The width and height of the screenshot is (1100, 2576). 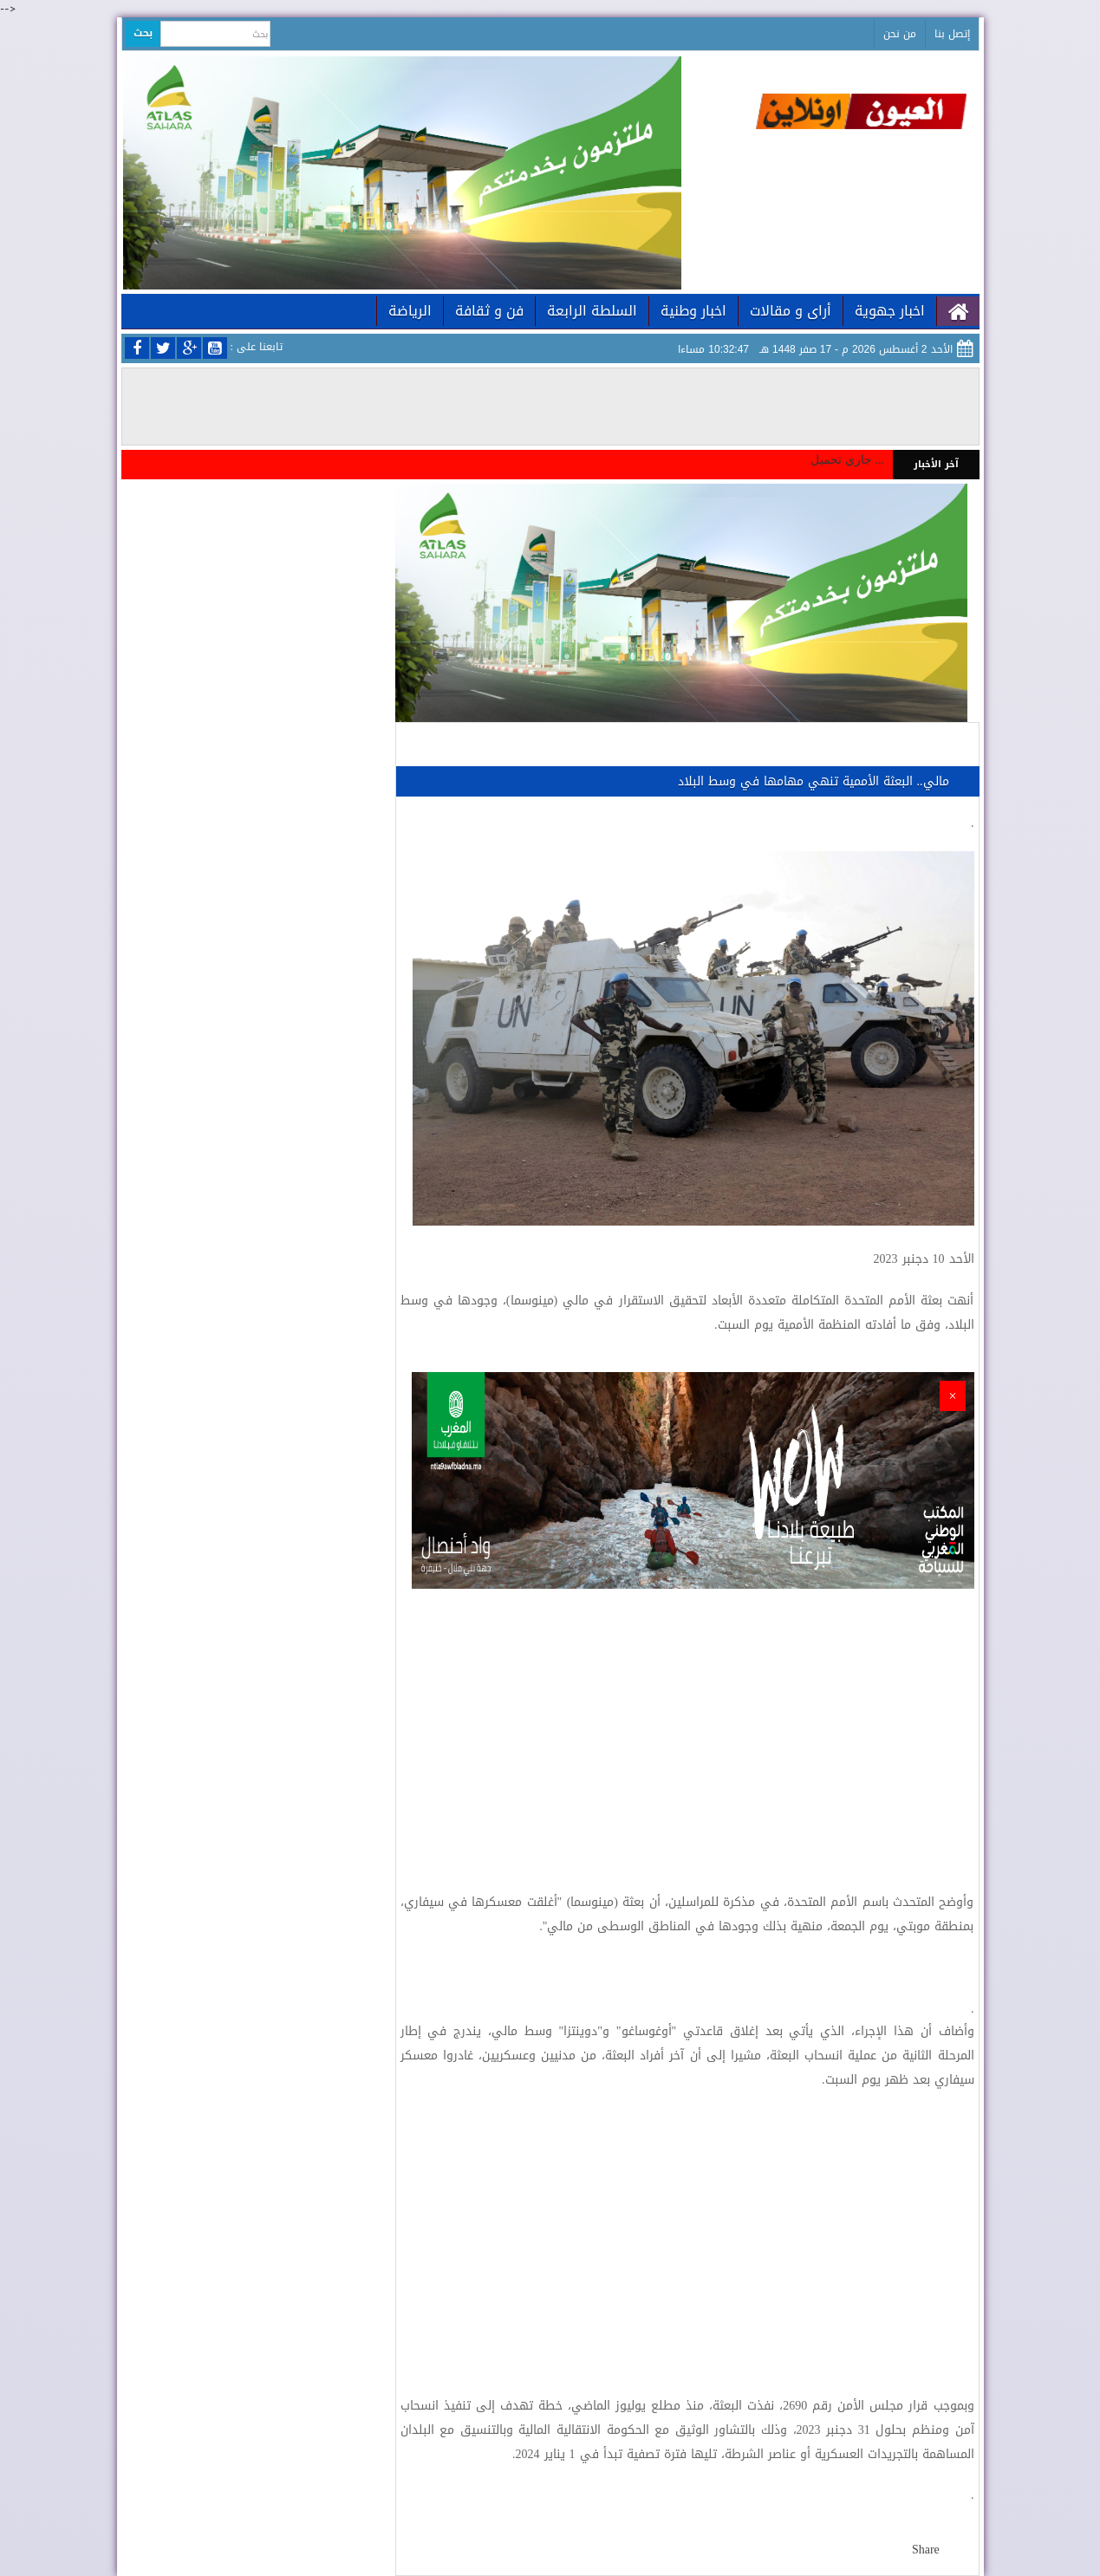 What do you see at coordinates (790, 310) in the screenshot?
I see `أراى و مقالات` at bounding box center [790, 310].